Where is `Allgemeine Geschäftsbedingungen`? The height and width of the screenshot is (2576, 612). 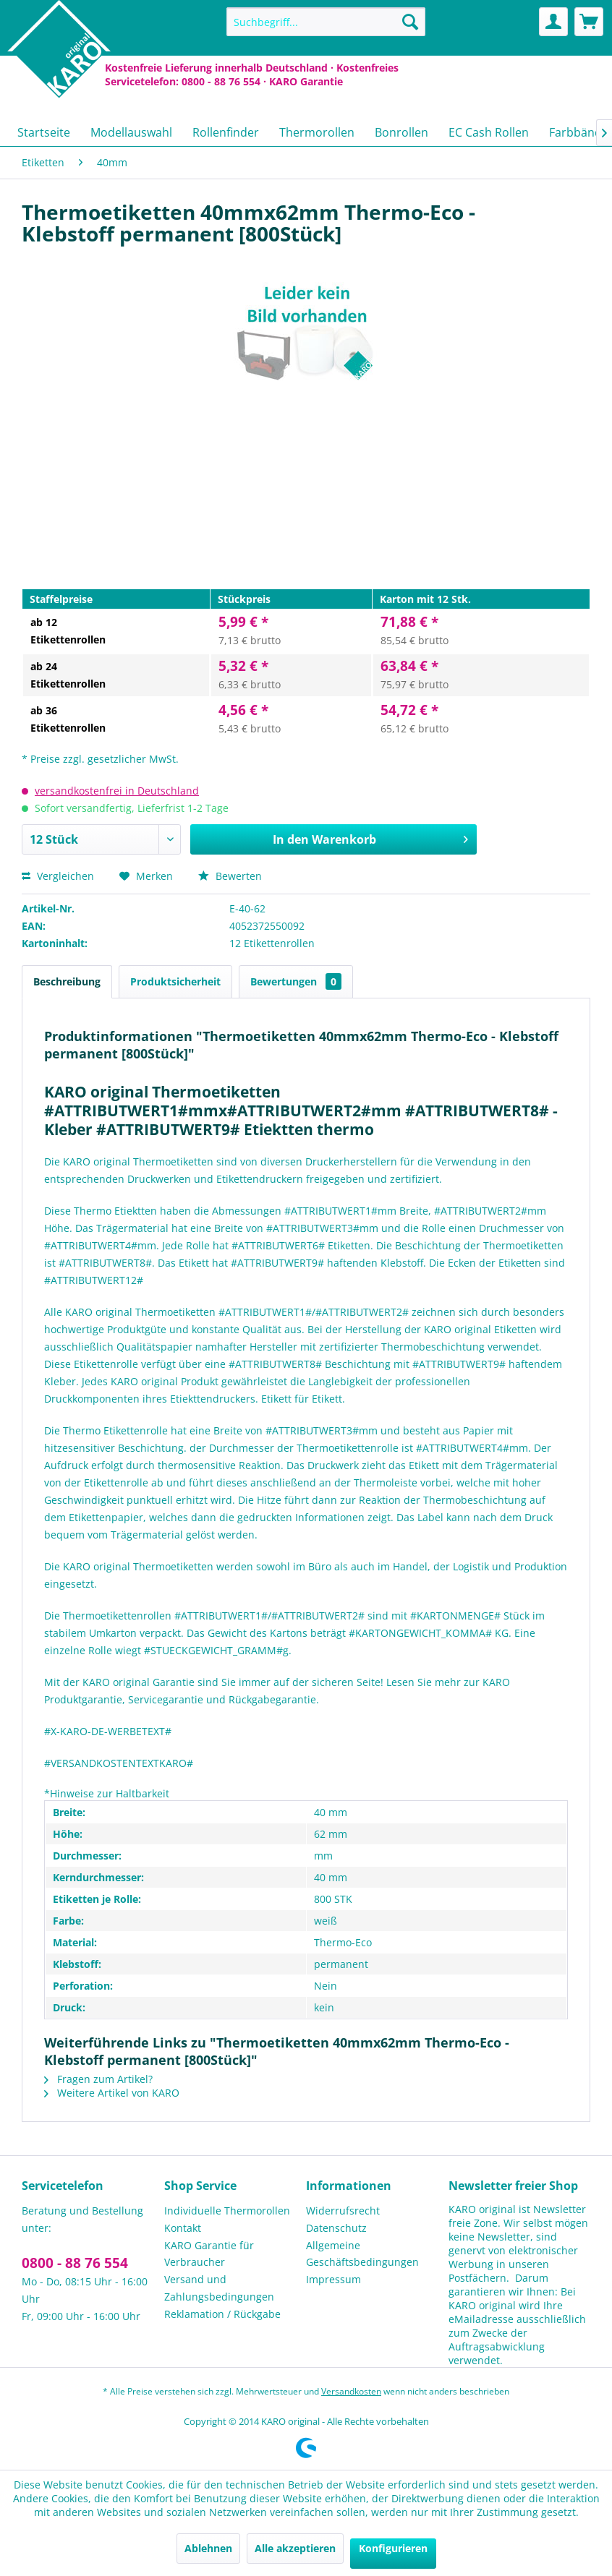
Allgemeine Geschäftsbedingungen is located at coordinates (362, 2253).